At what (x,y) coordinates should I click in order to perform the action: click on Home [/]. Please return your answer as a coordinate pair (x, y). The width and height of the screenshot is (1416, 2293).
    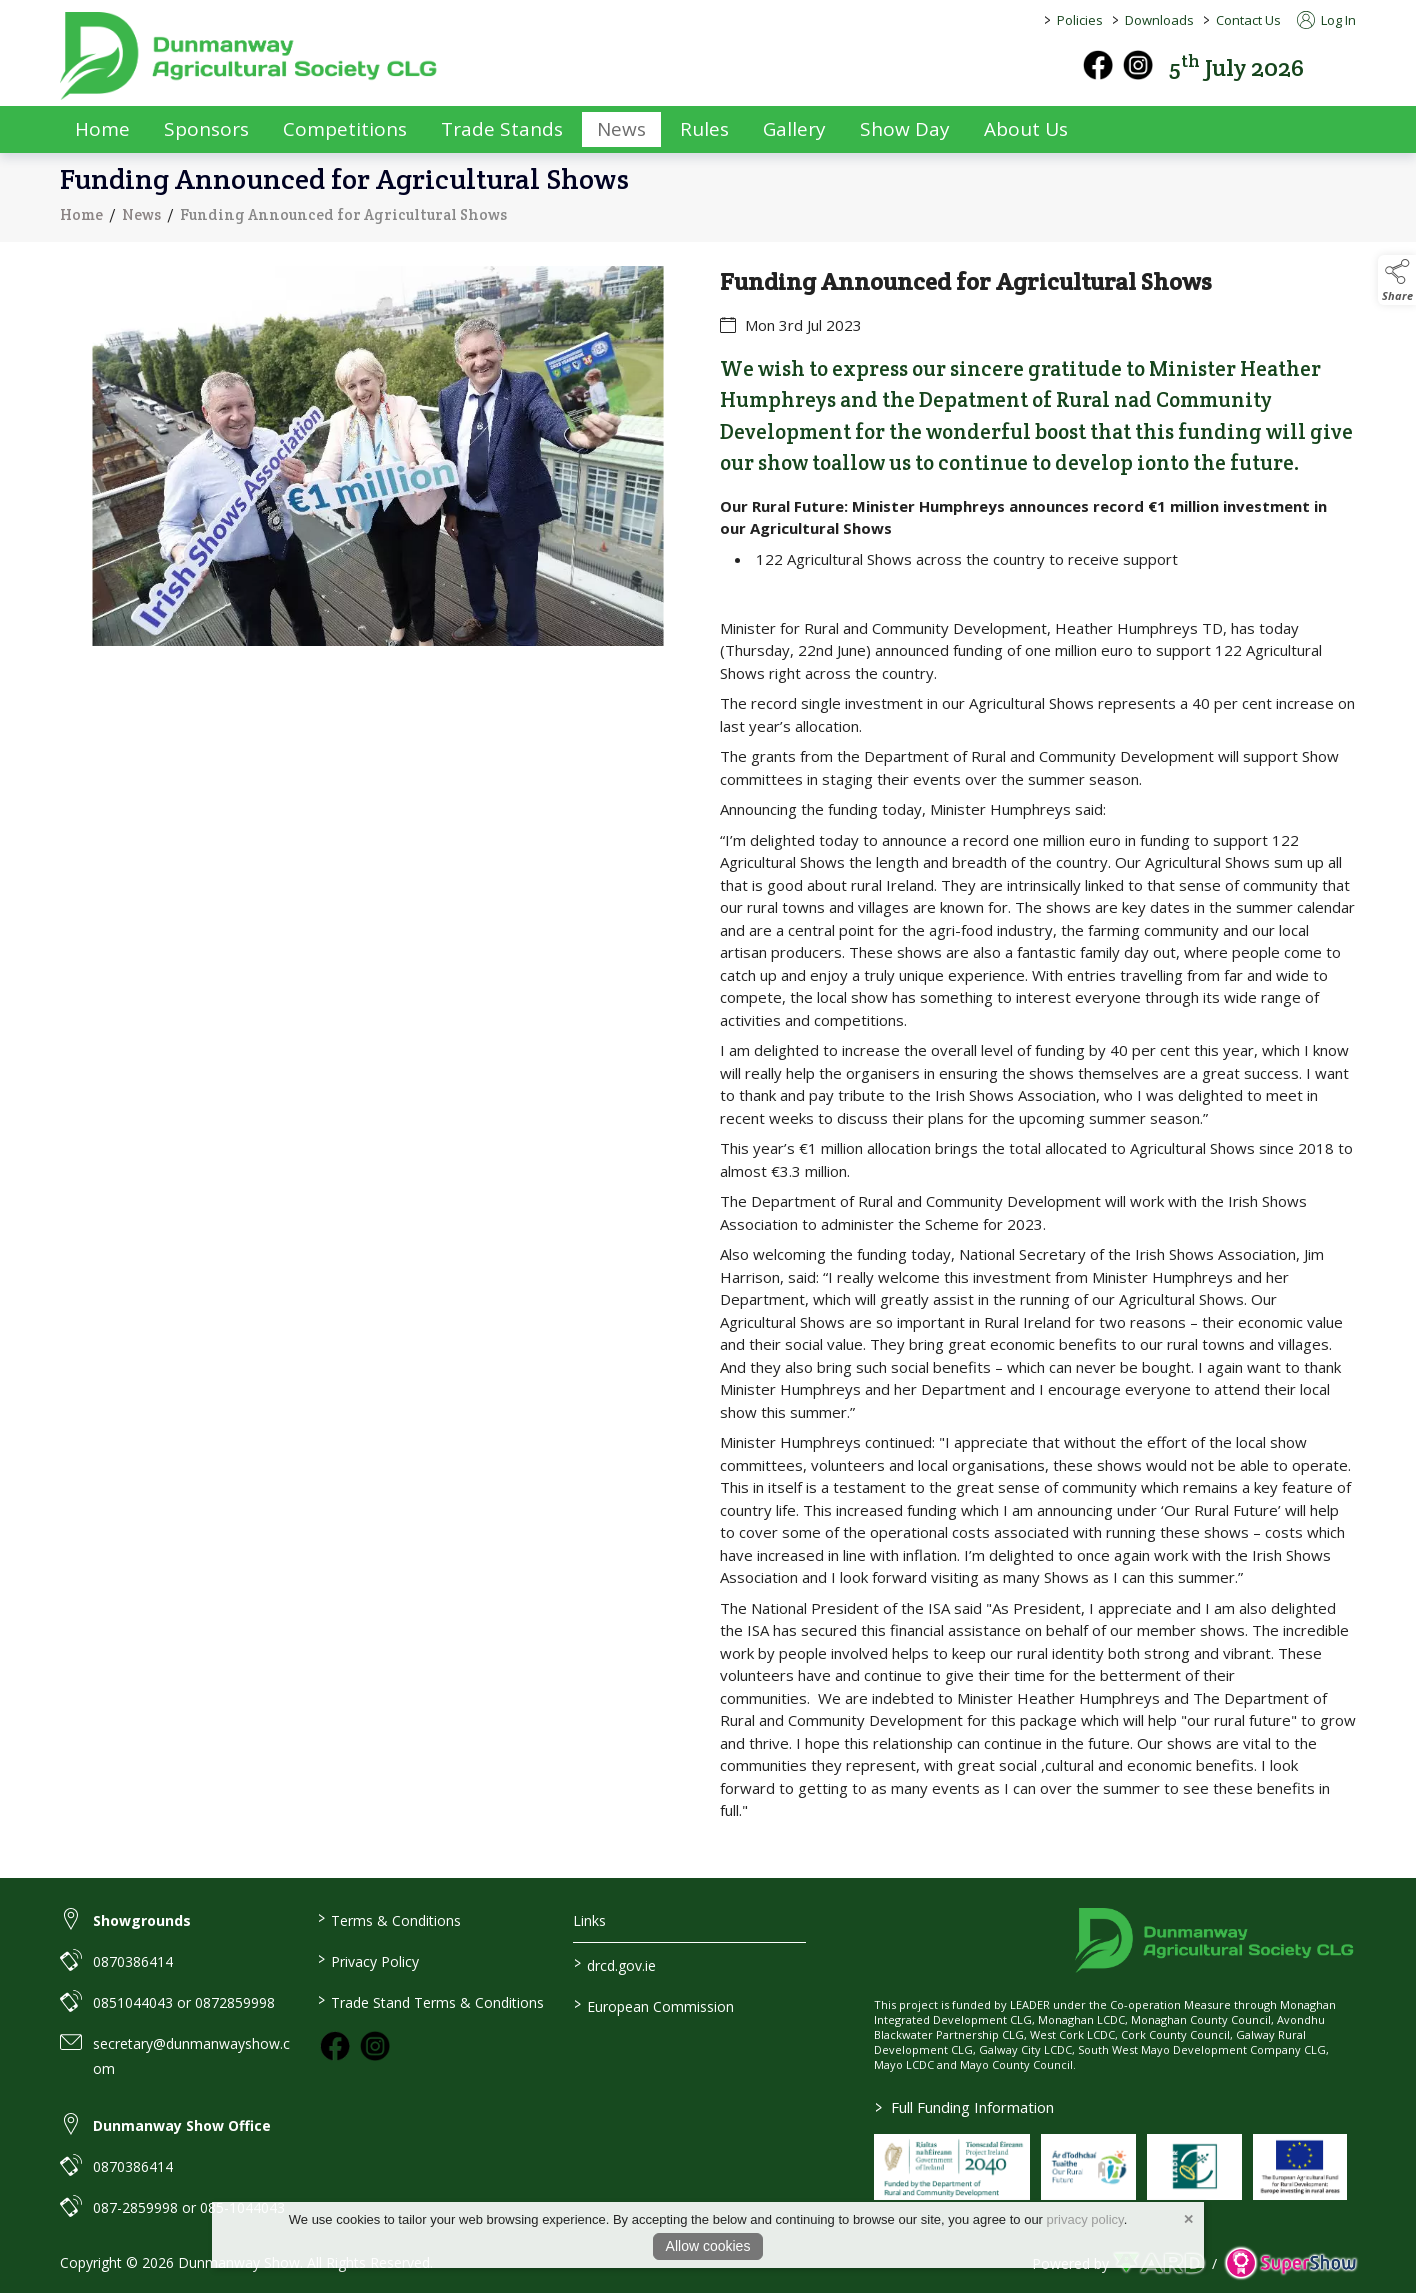
    Looking at the image, I should click on (102, 129).